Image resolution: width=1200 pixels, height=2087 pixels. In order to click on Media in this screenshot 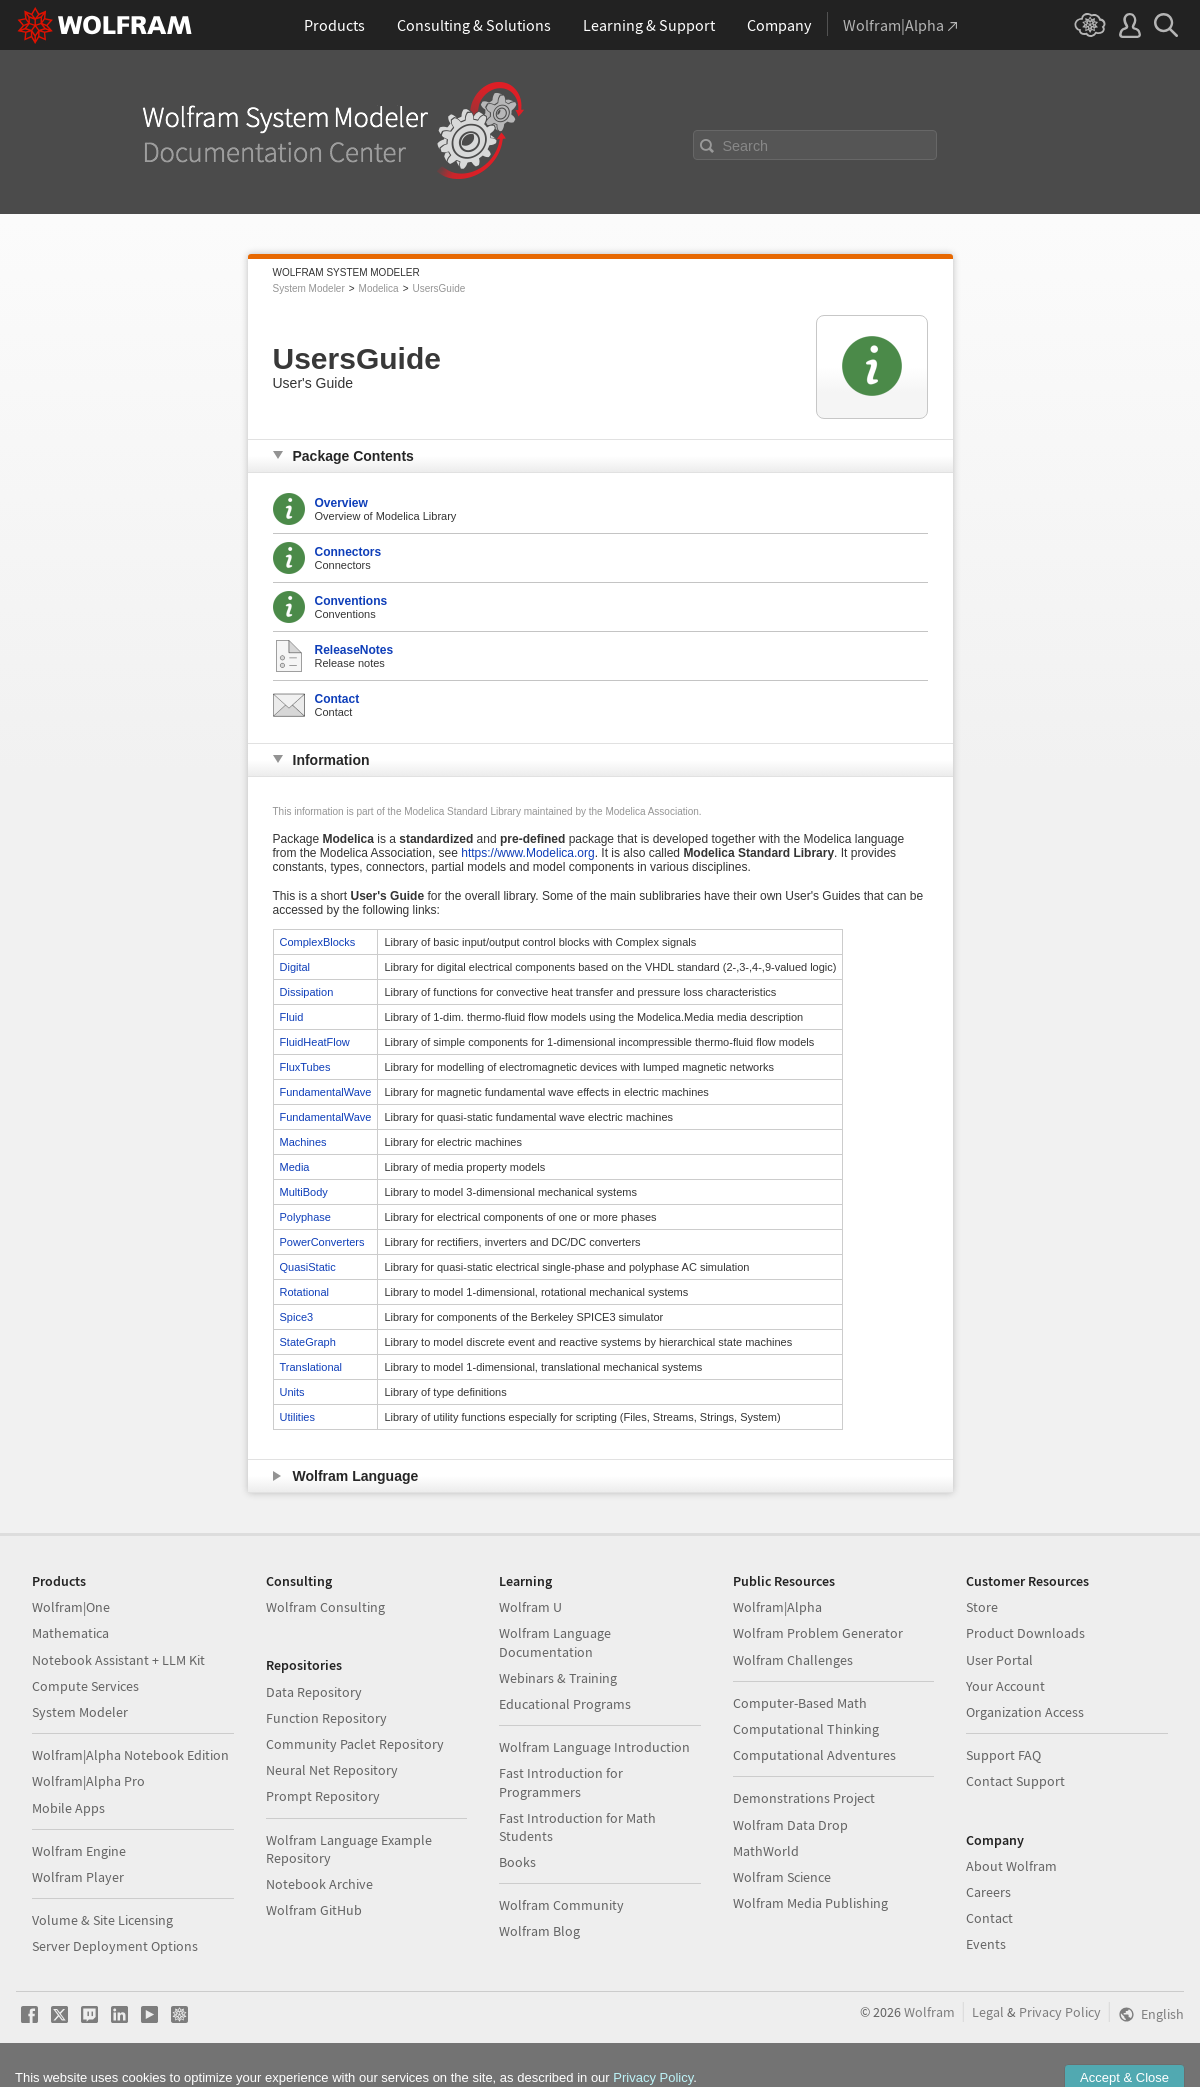, I will do `click(295, 1167)`.